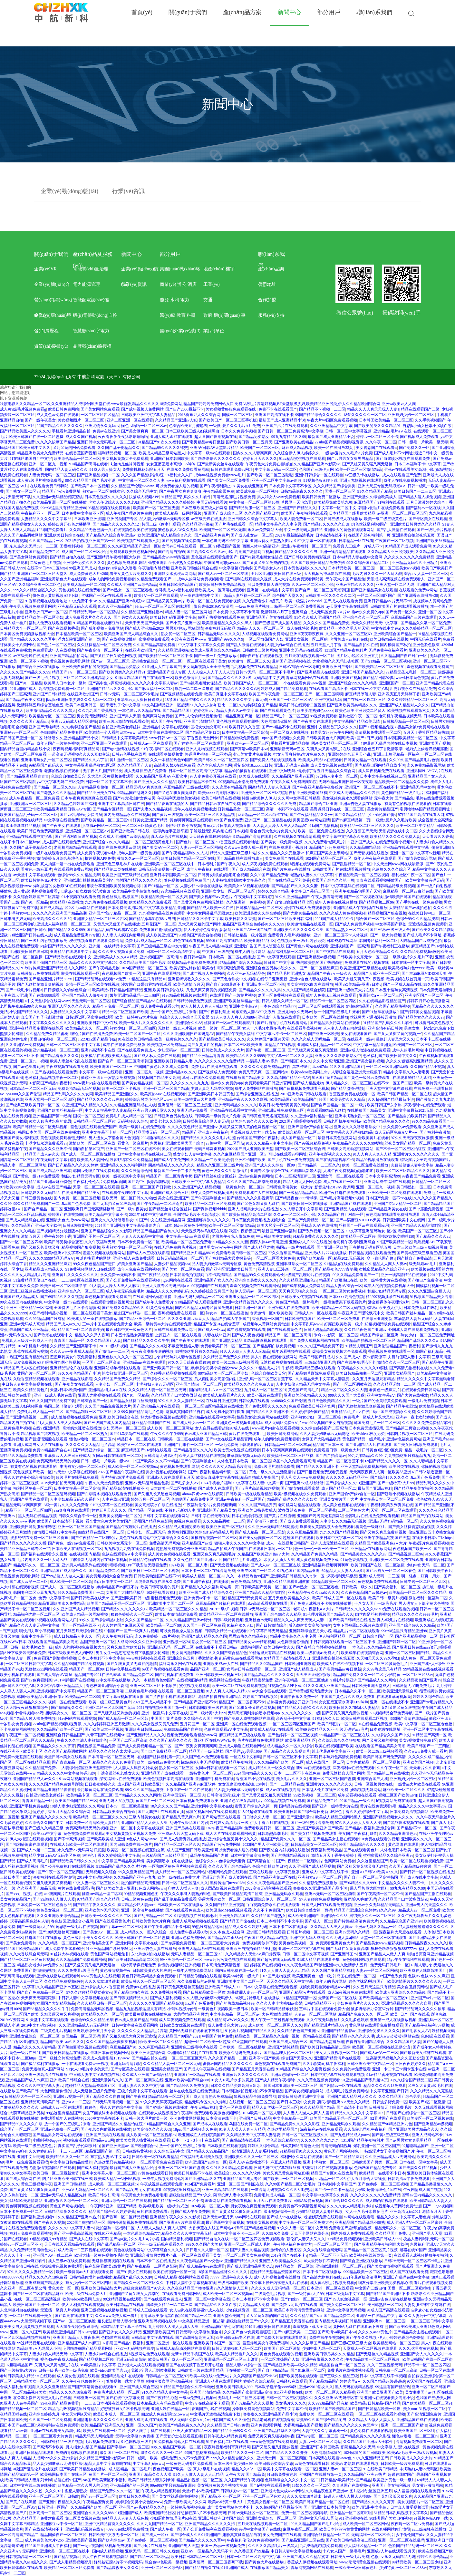  I want to click on 国产精品久久久久久久r级, so click(229, 677).